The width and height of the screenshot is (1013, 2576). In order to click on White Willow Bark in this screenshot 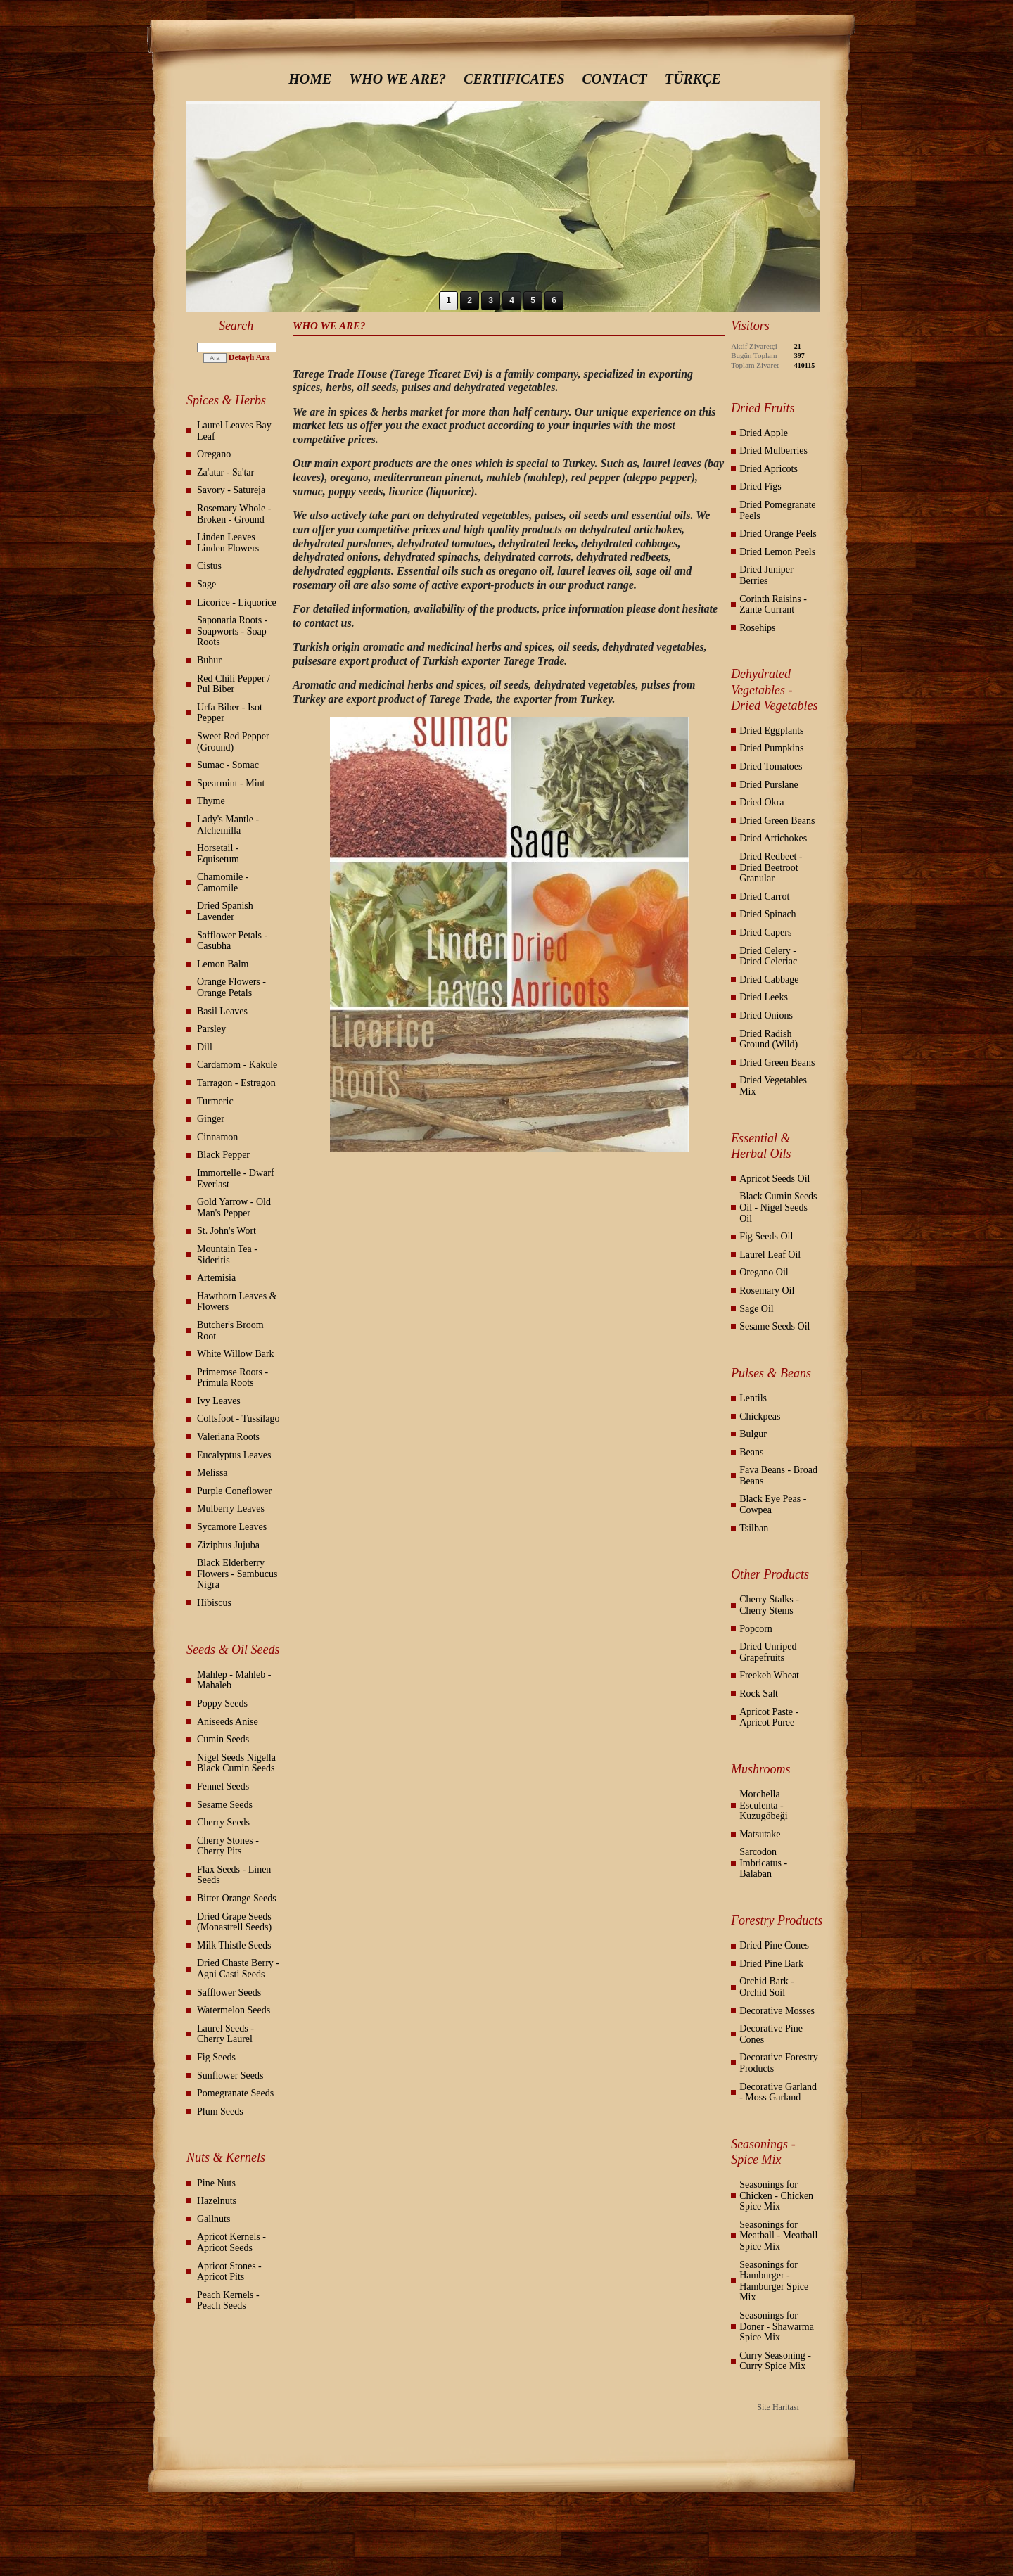, I will do `click(235, 1353)`.